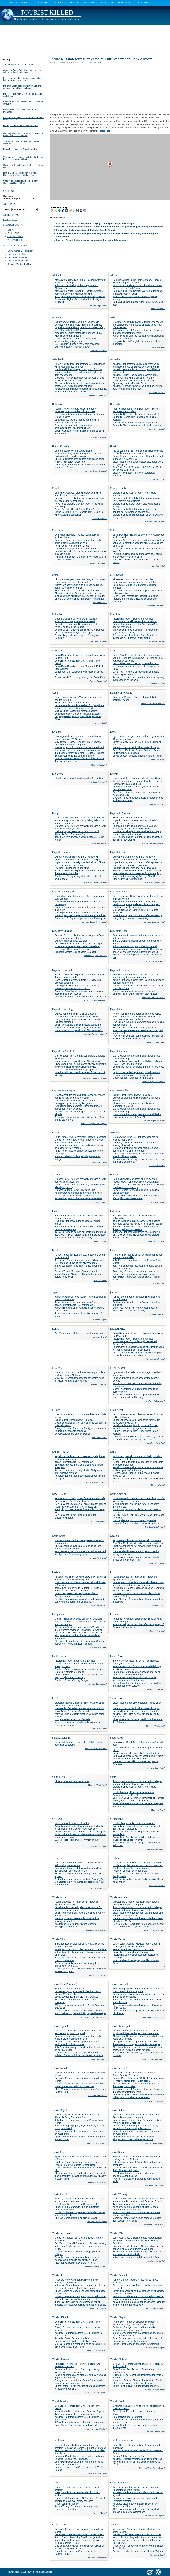  I want to click on Thailand: Tourist Killed After Jumping into Waterfall, so click(138, 322).